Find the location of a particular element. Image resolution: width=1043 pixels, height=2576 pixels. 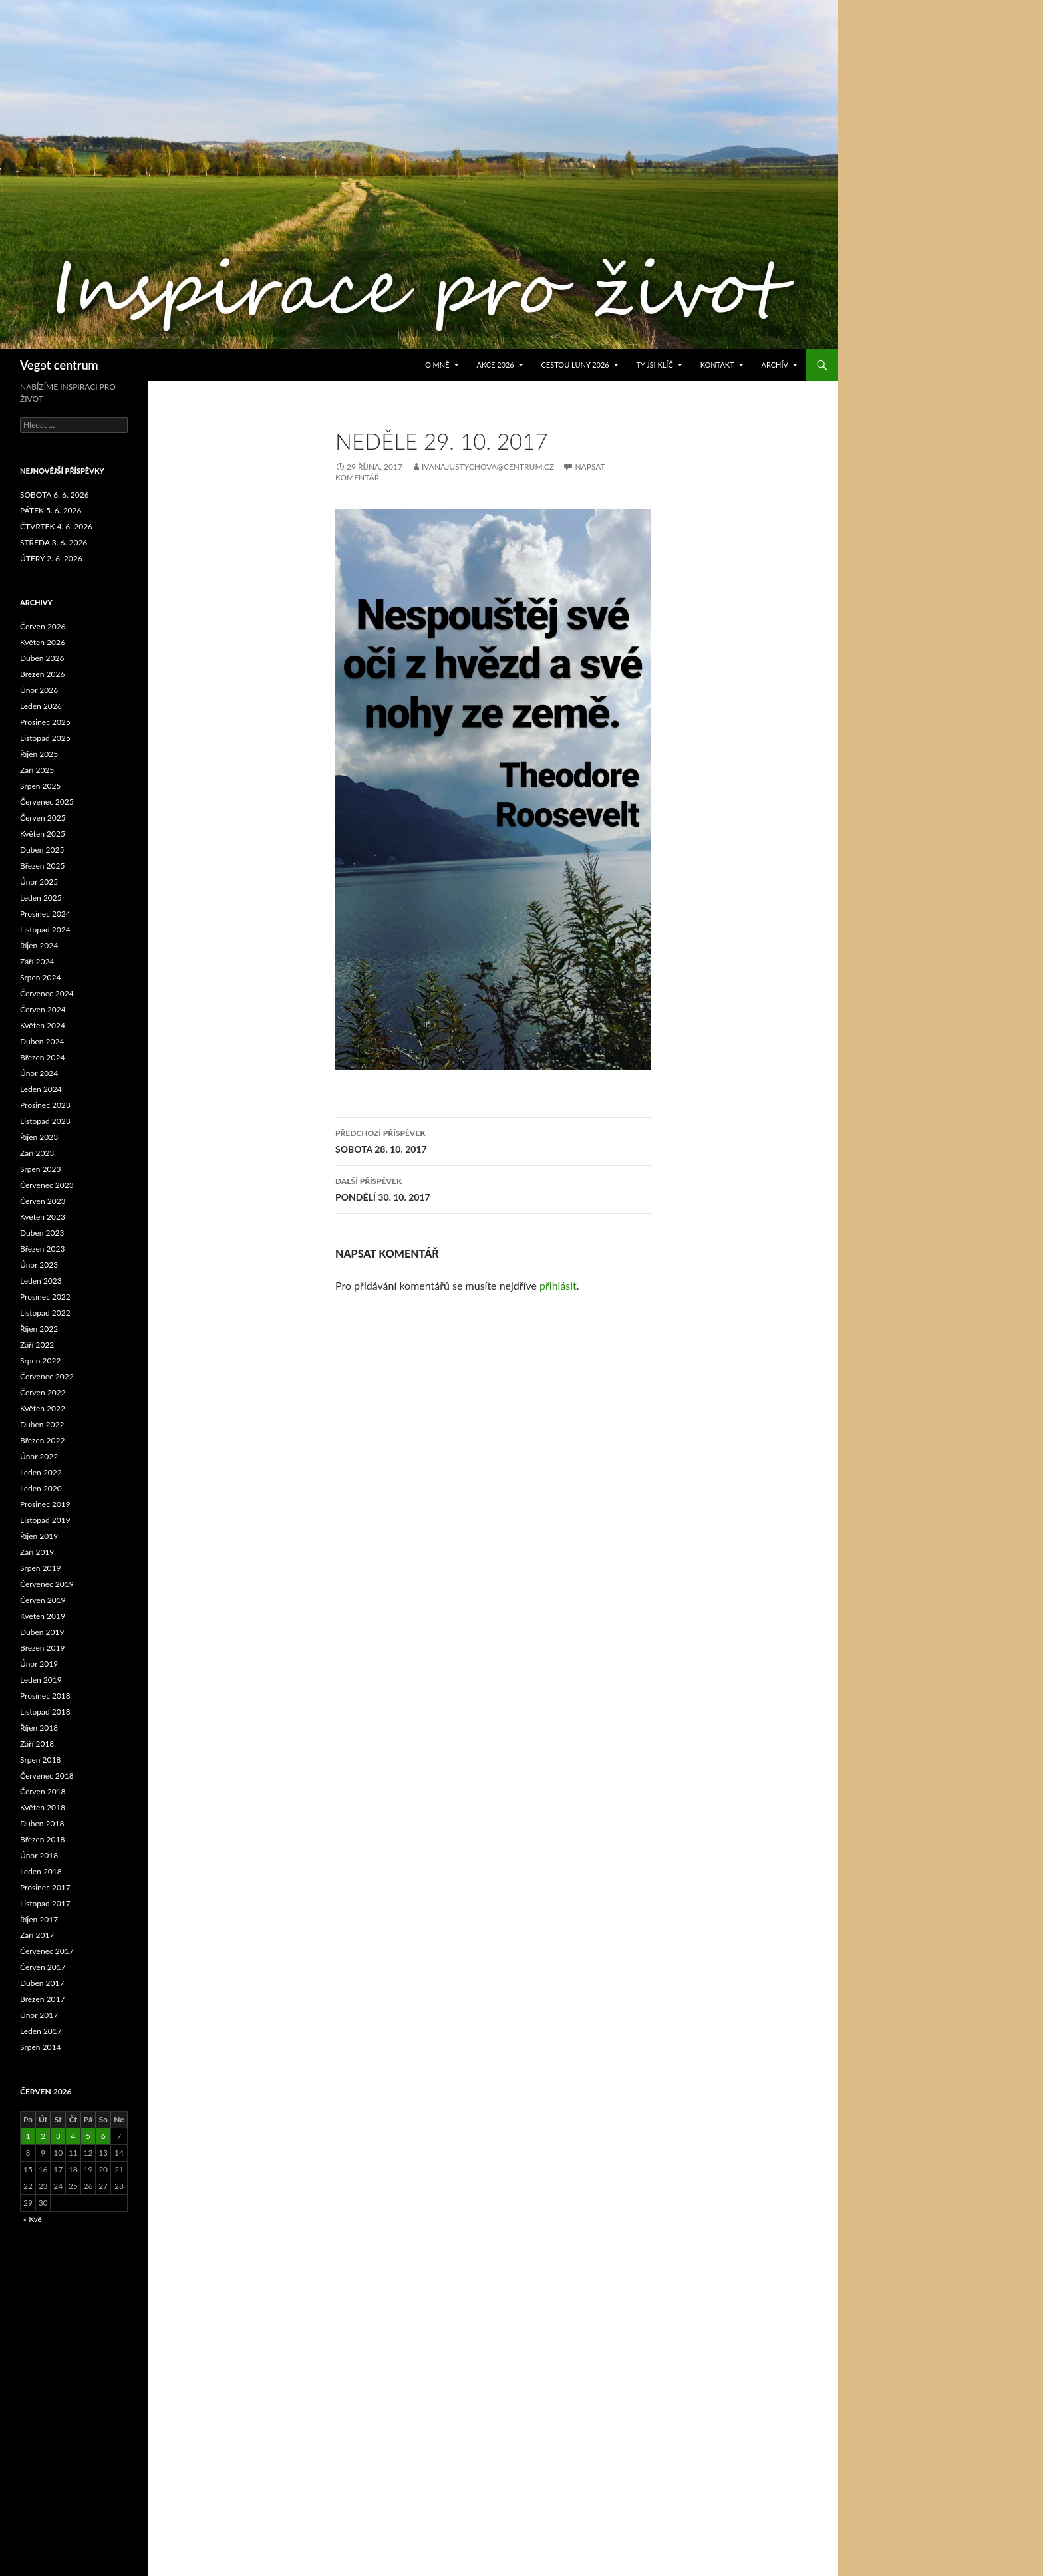

Červen 2023 is located at coordinates (43, 1201).